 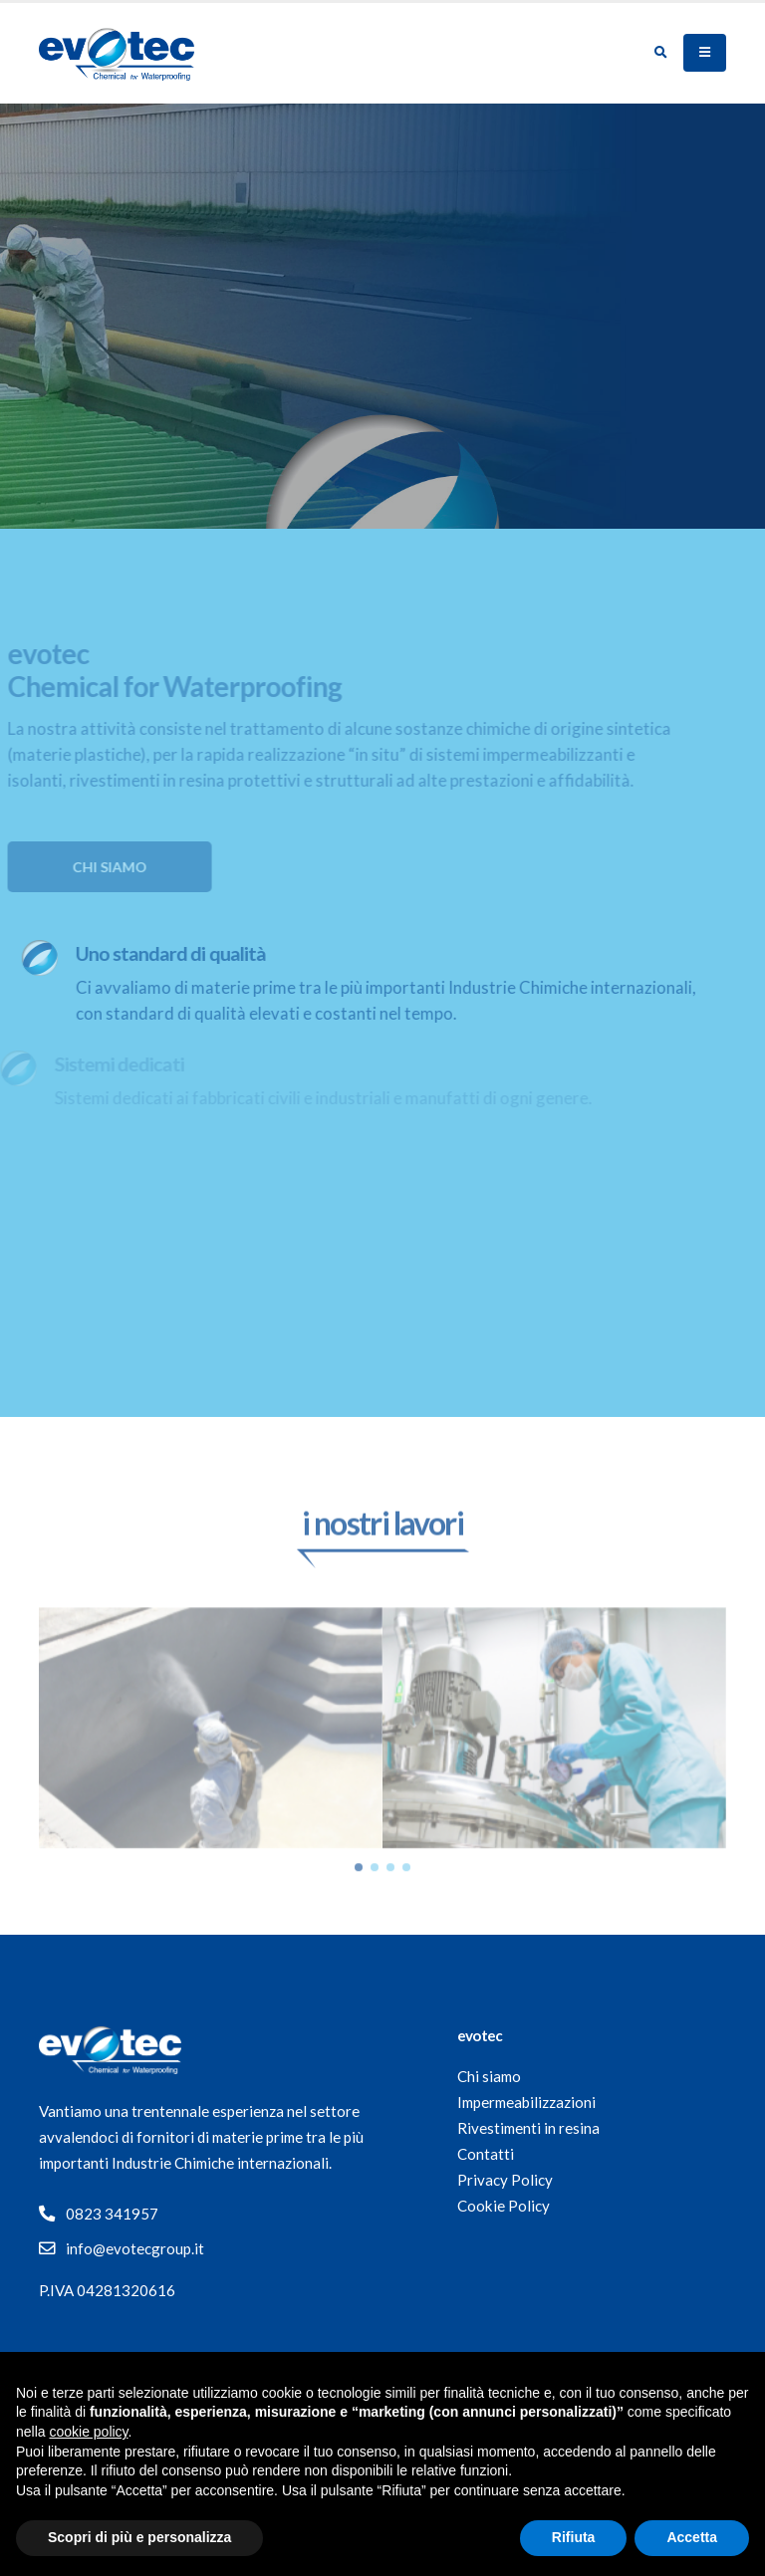 I want to click on Rivestimenti in resina, so click(x=528, y=2128).